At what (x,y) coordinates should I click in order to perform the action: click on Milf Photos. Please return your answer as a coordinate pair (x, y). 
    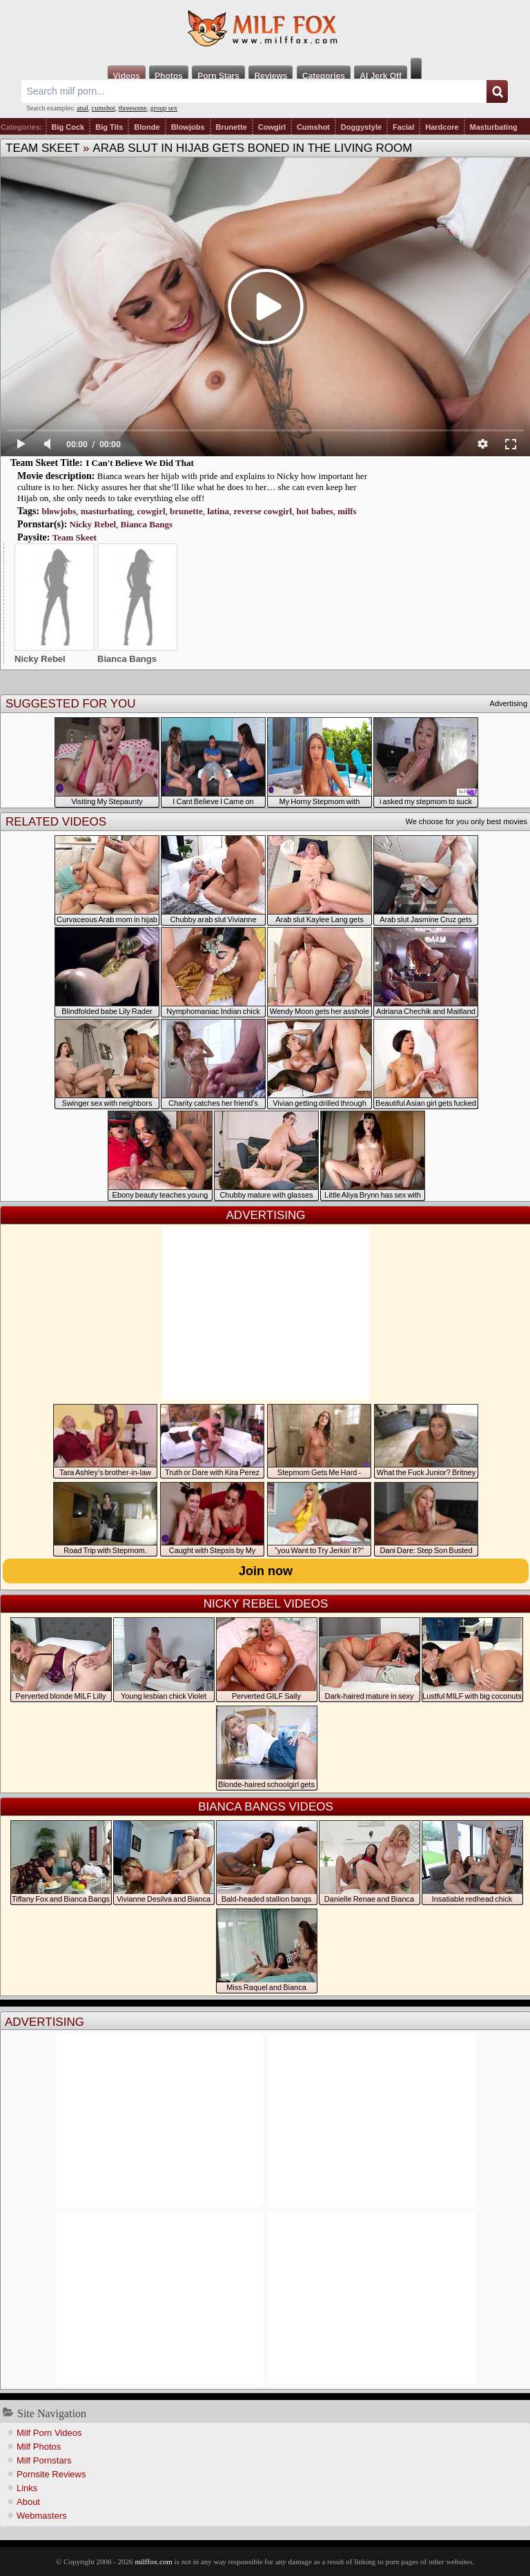
    Looking at the image, I should click on (39, 2446).